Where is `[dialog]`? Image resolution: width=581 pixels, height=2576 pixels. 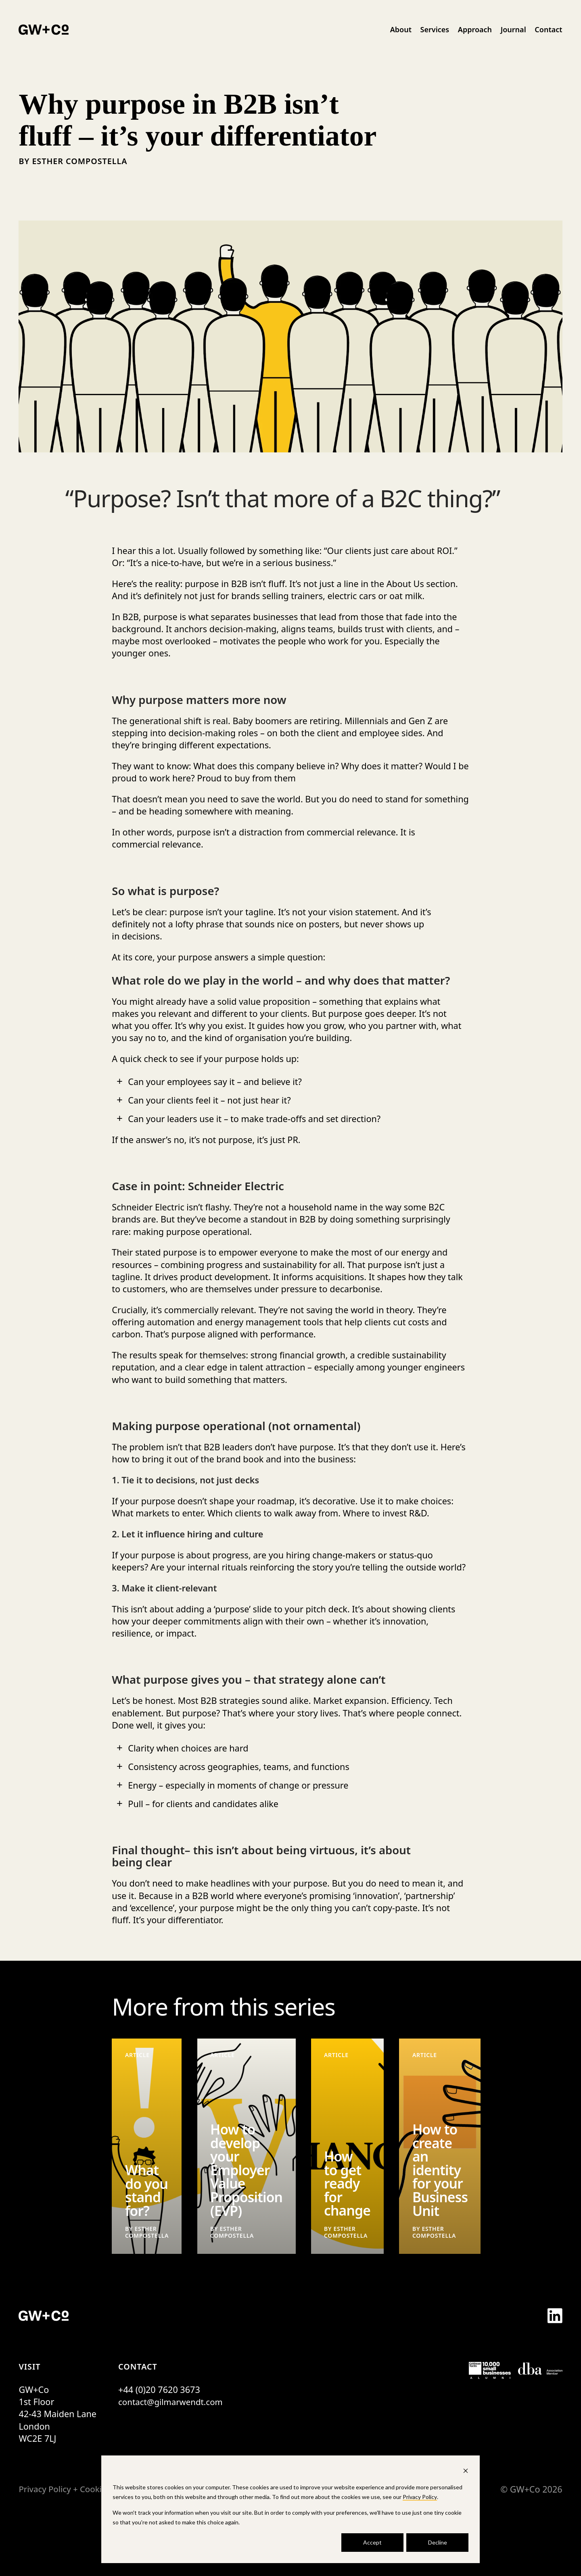
[dialog] is located at coordinates (290, 2509).